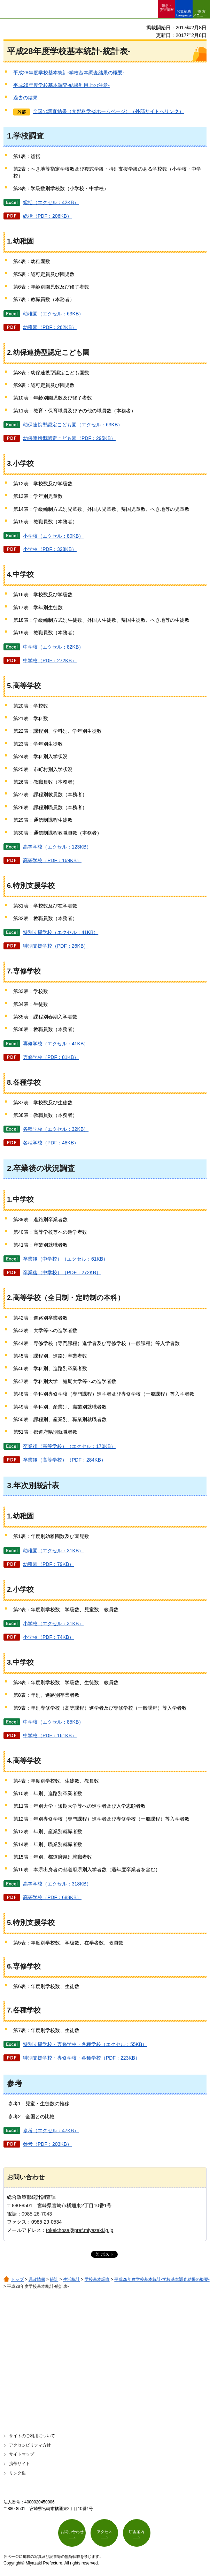 The height and width of the screenshot is (2576, 210). I want to click on 中学校（PDF：161KB）, so click(50, 1735).